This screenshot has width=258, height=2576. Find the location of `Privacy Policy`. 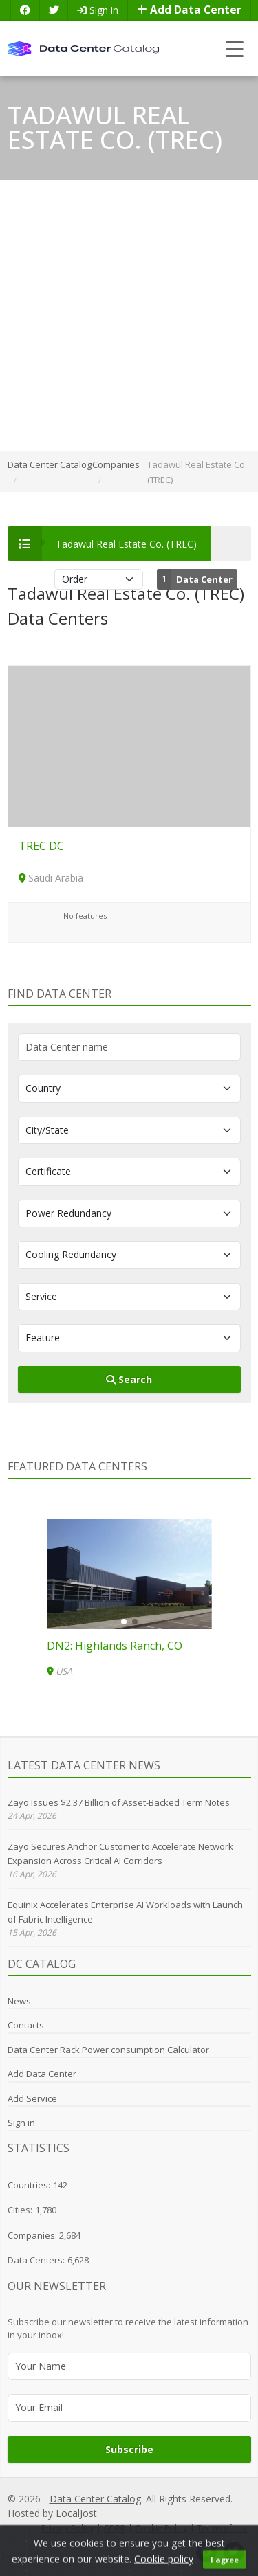

Privacy Policy is located at coordinates (67, 2528).